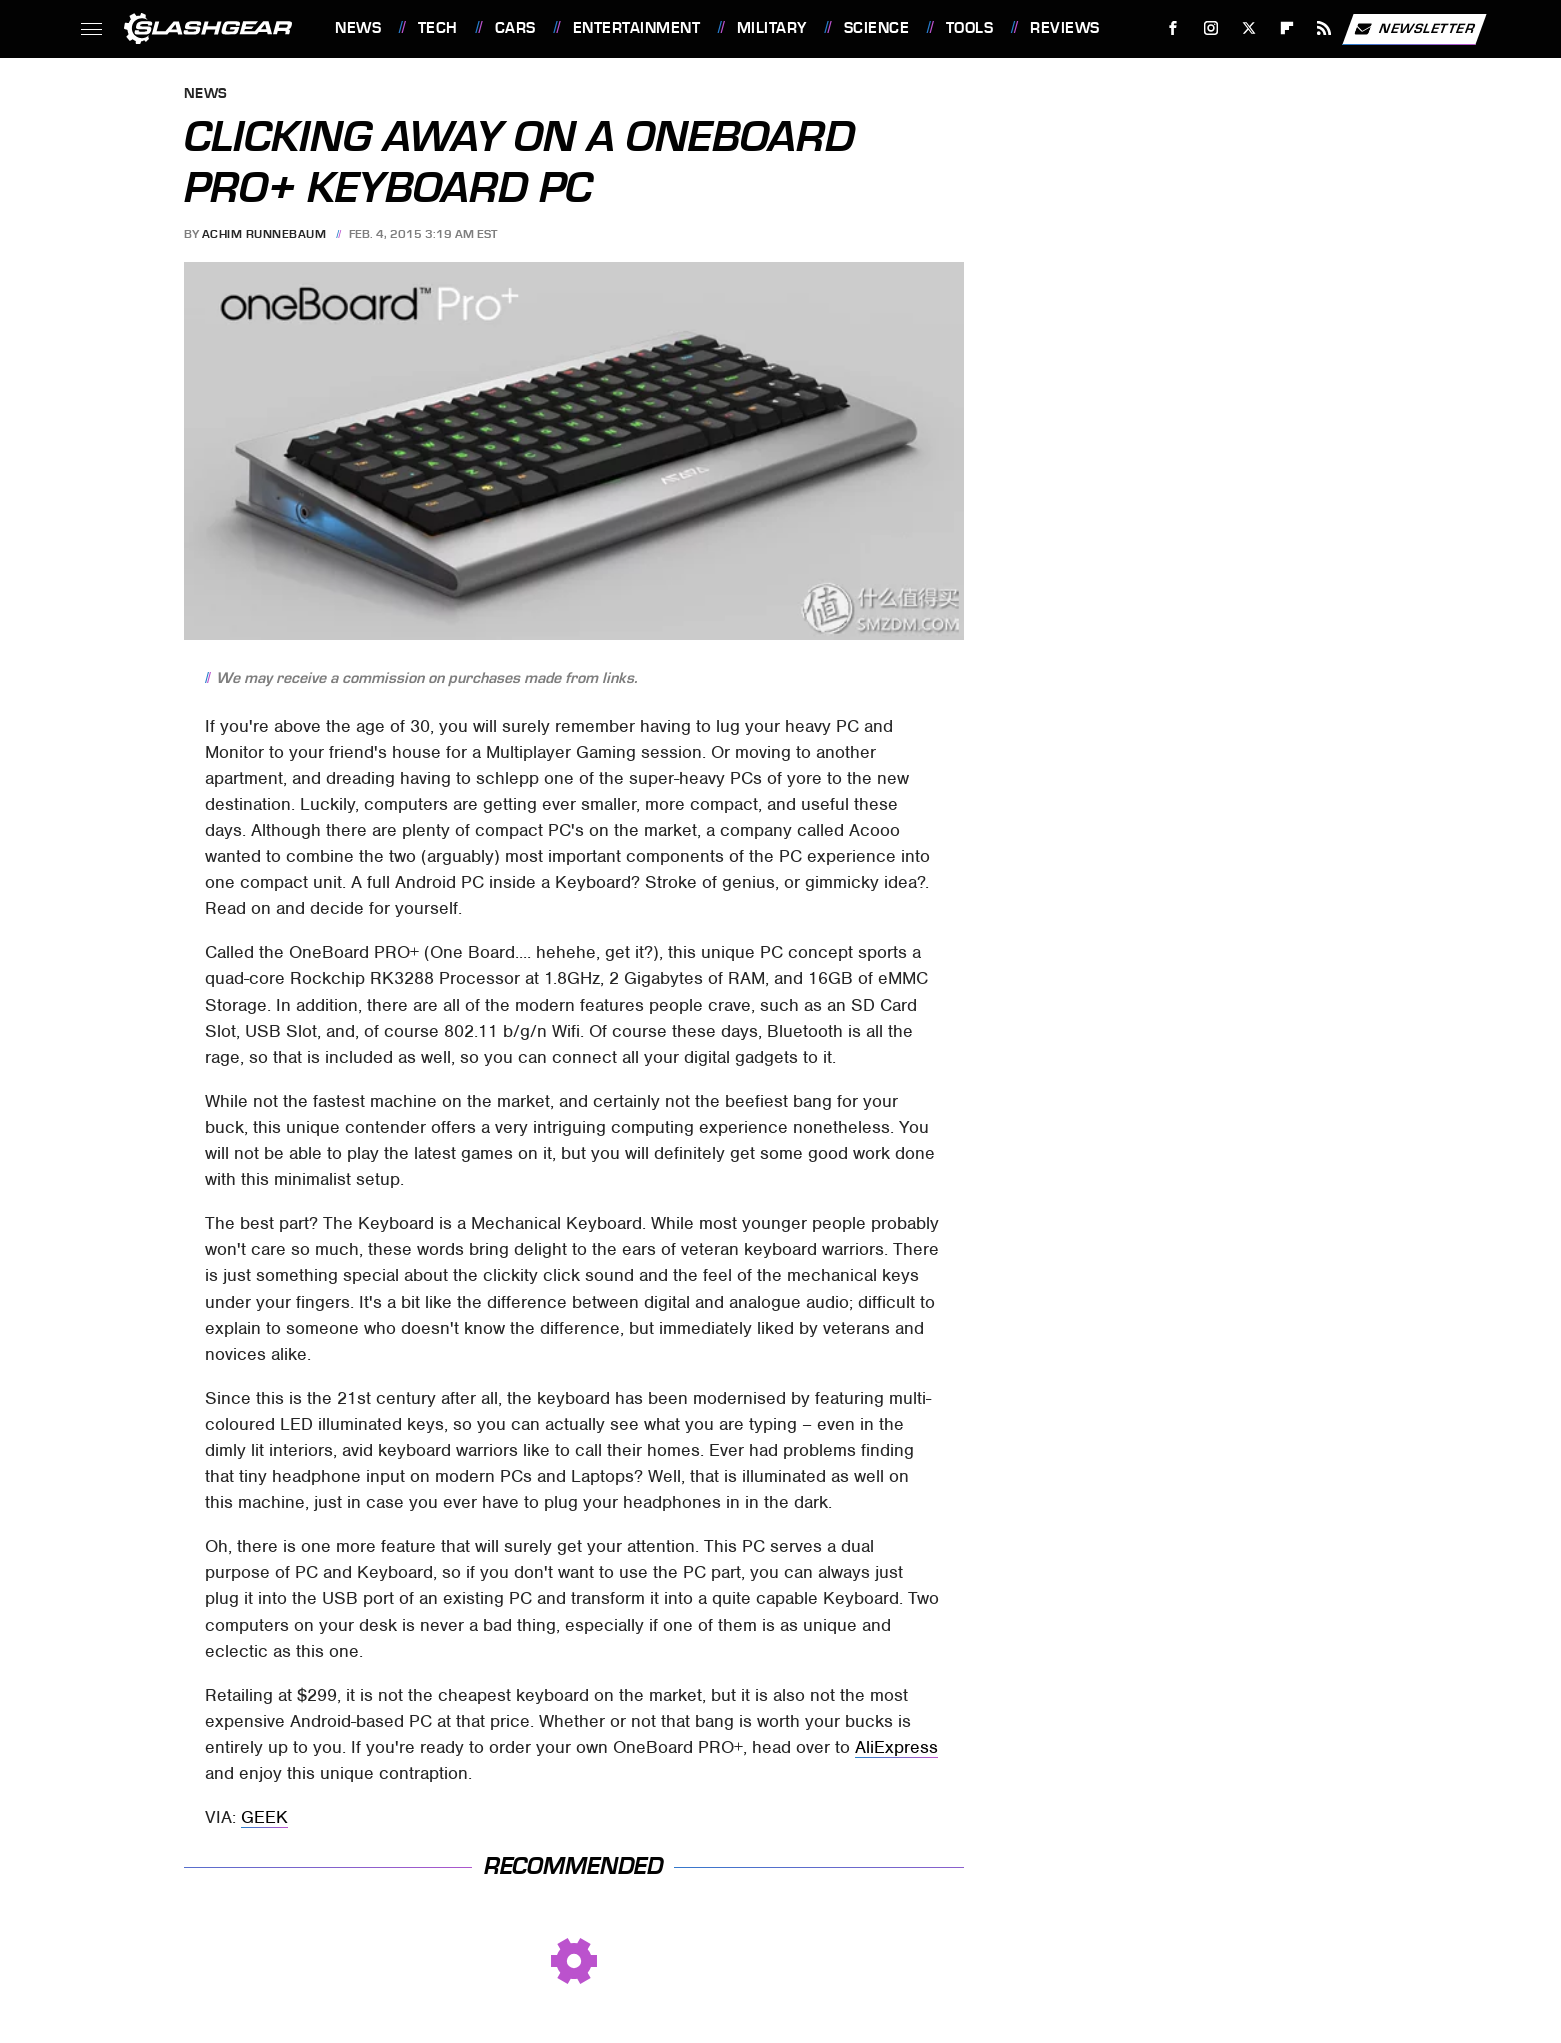 The width and height of the screenshot is (1561, 2043). I want to click on Science, so click(877, 28).